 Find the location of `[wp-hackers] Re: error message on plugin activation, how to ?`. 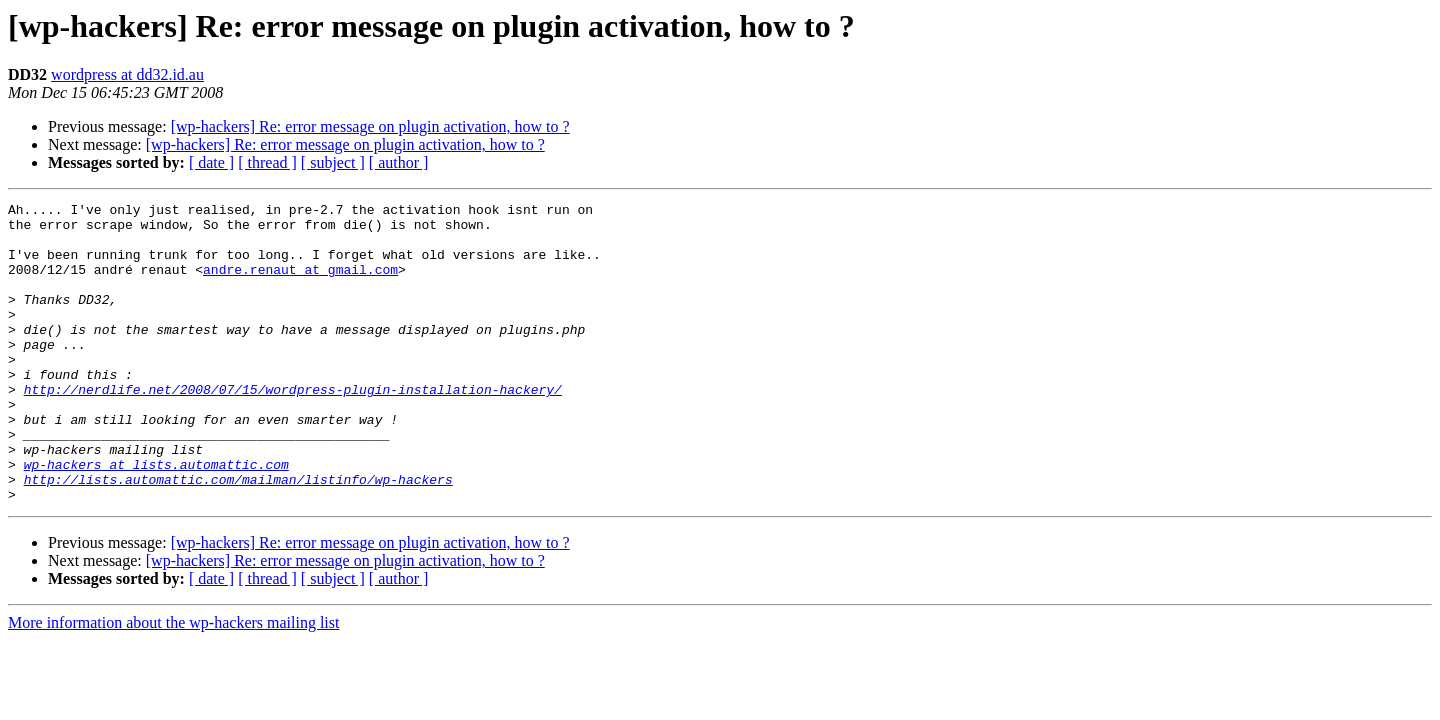

[wp-hackers] Re: error message on plugin activation, how to ? is located at coordinates (370, 126).